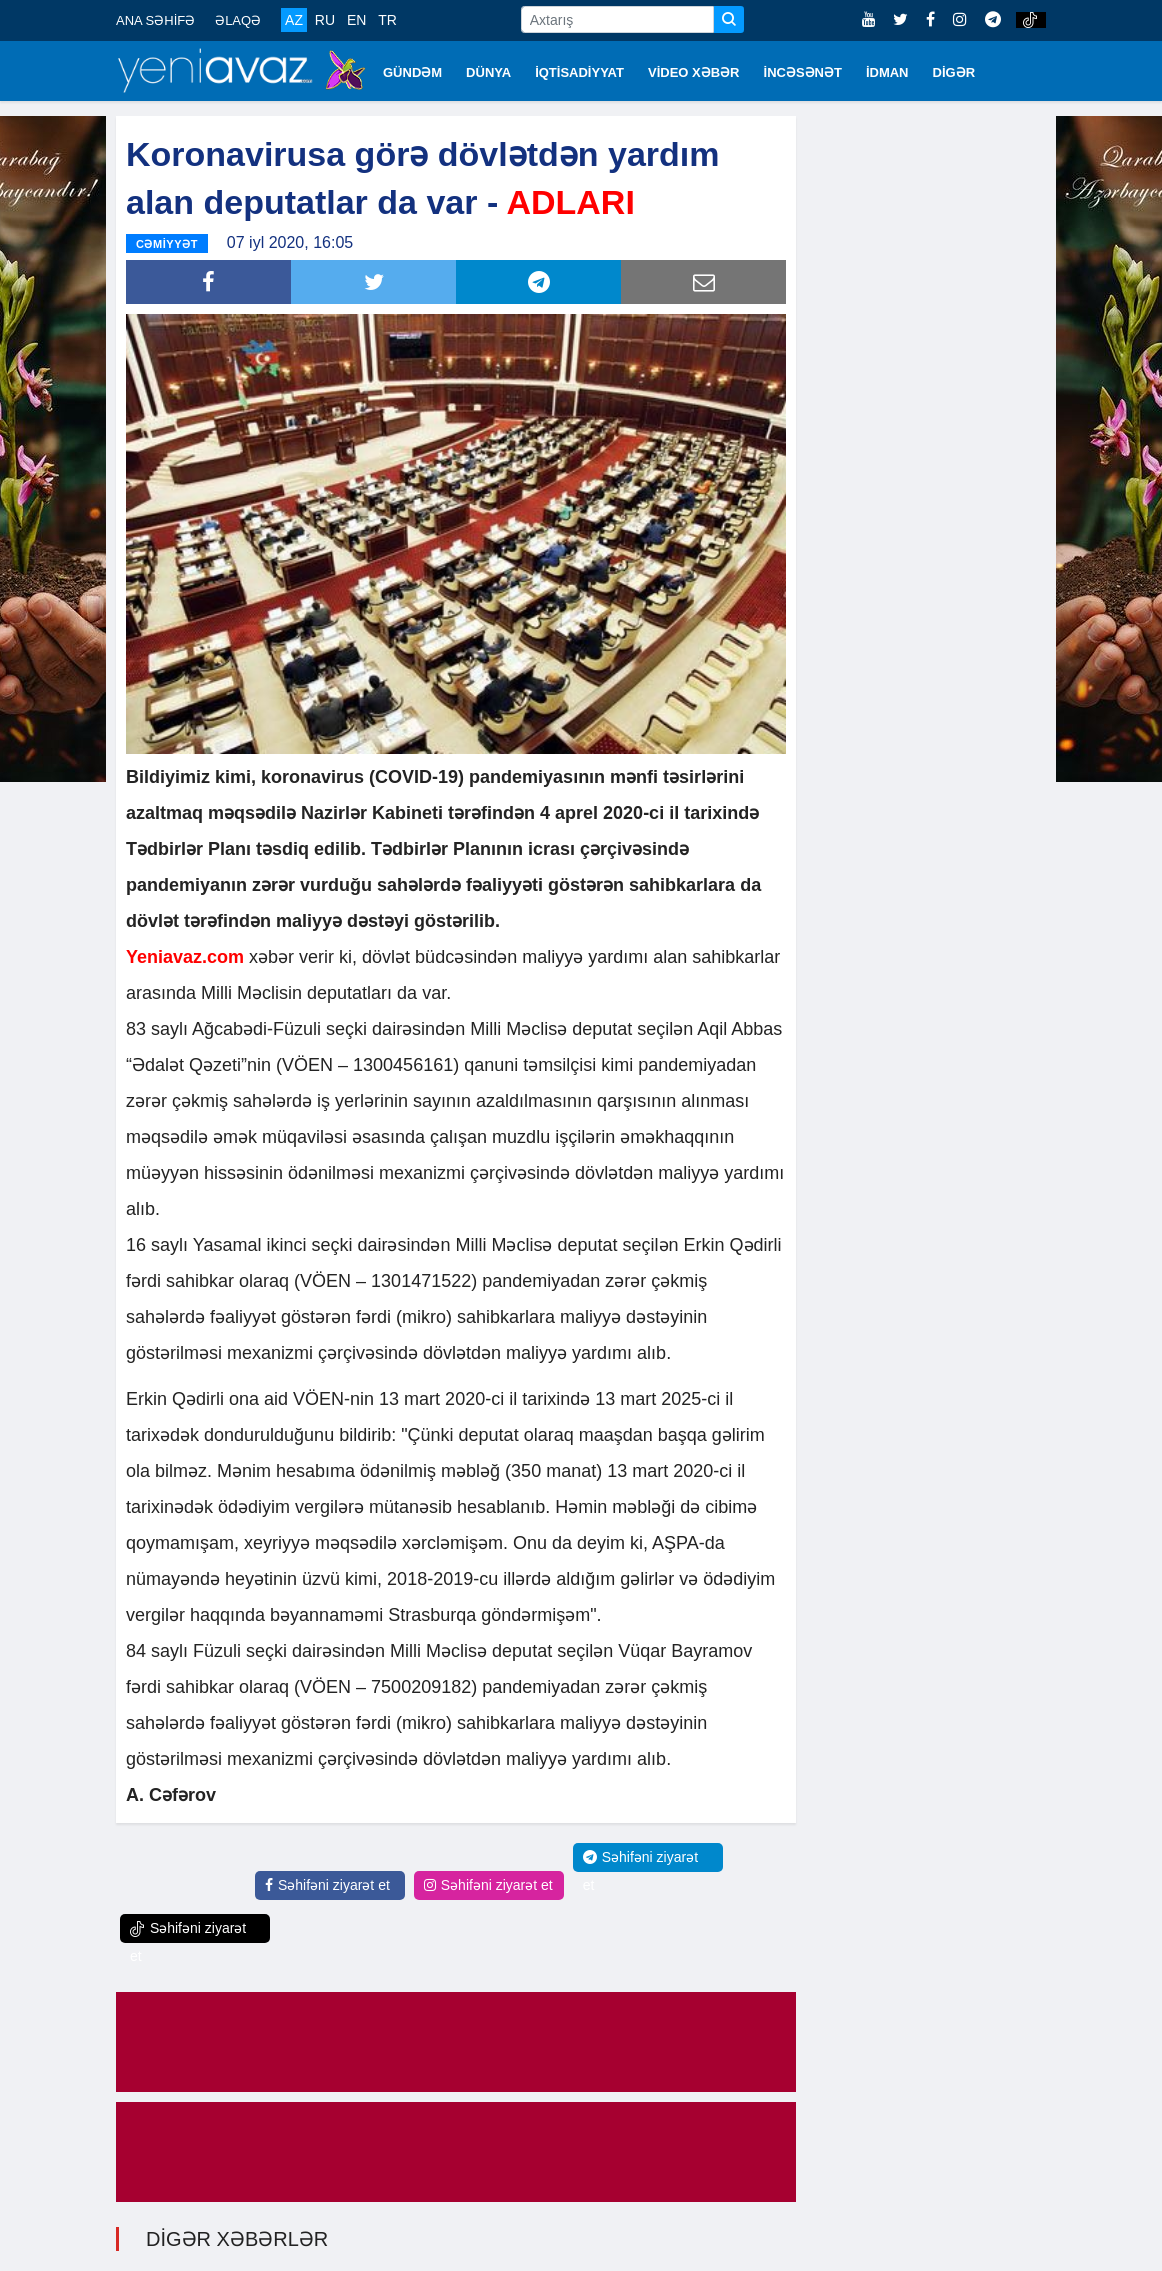  What do you see at coordinates (387, 20) in the screenshot?
I see `TR` at bounding box center [387, 20].